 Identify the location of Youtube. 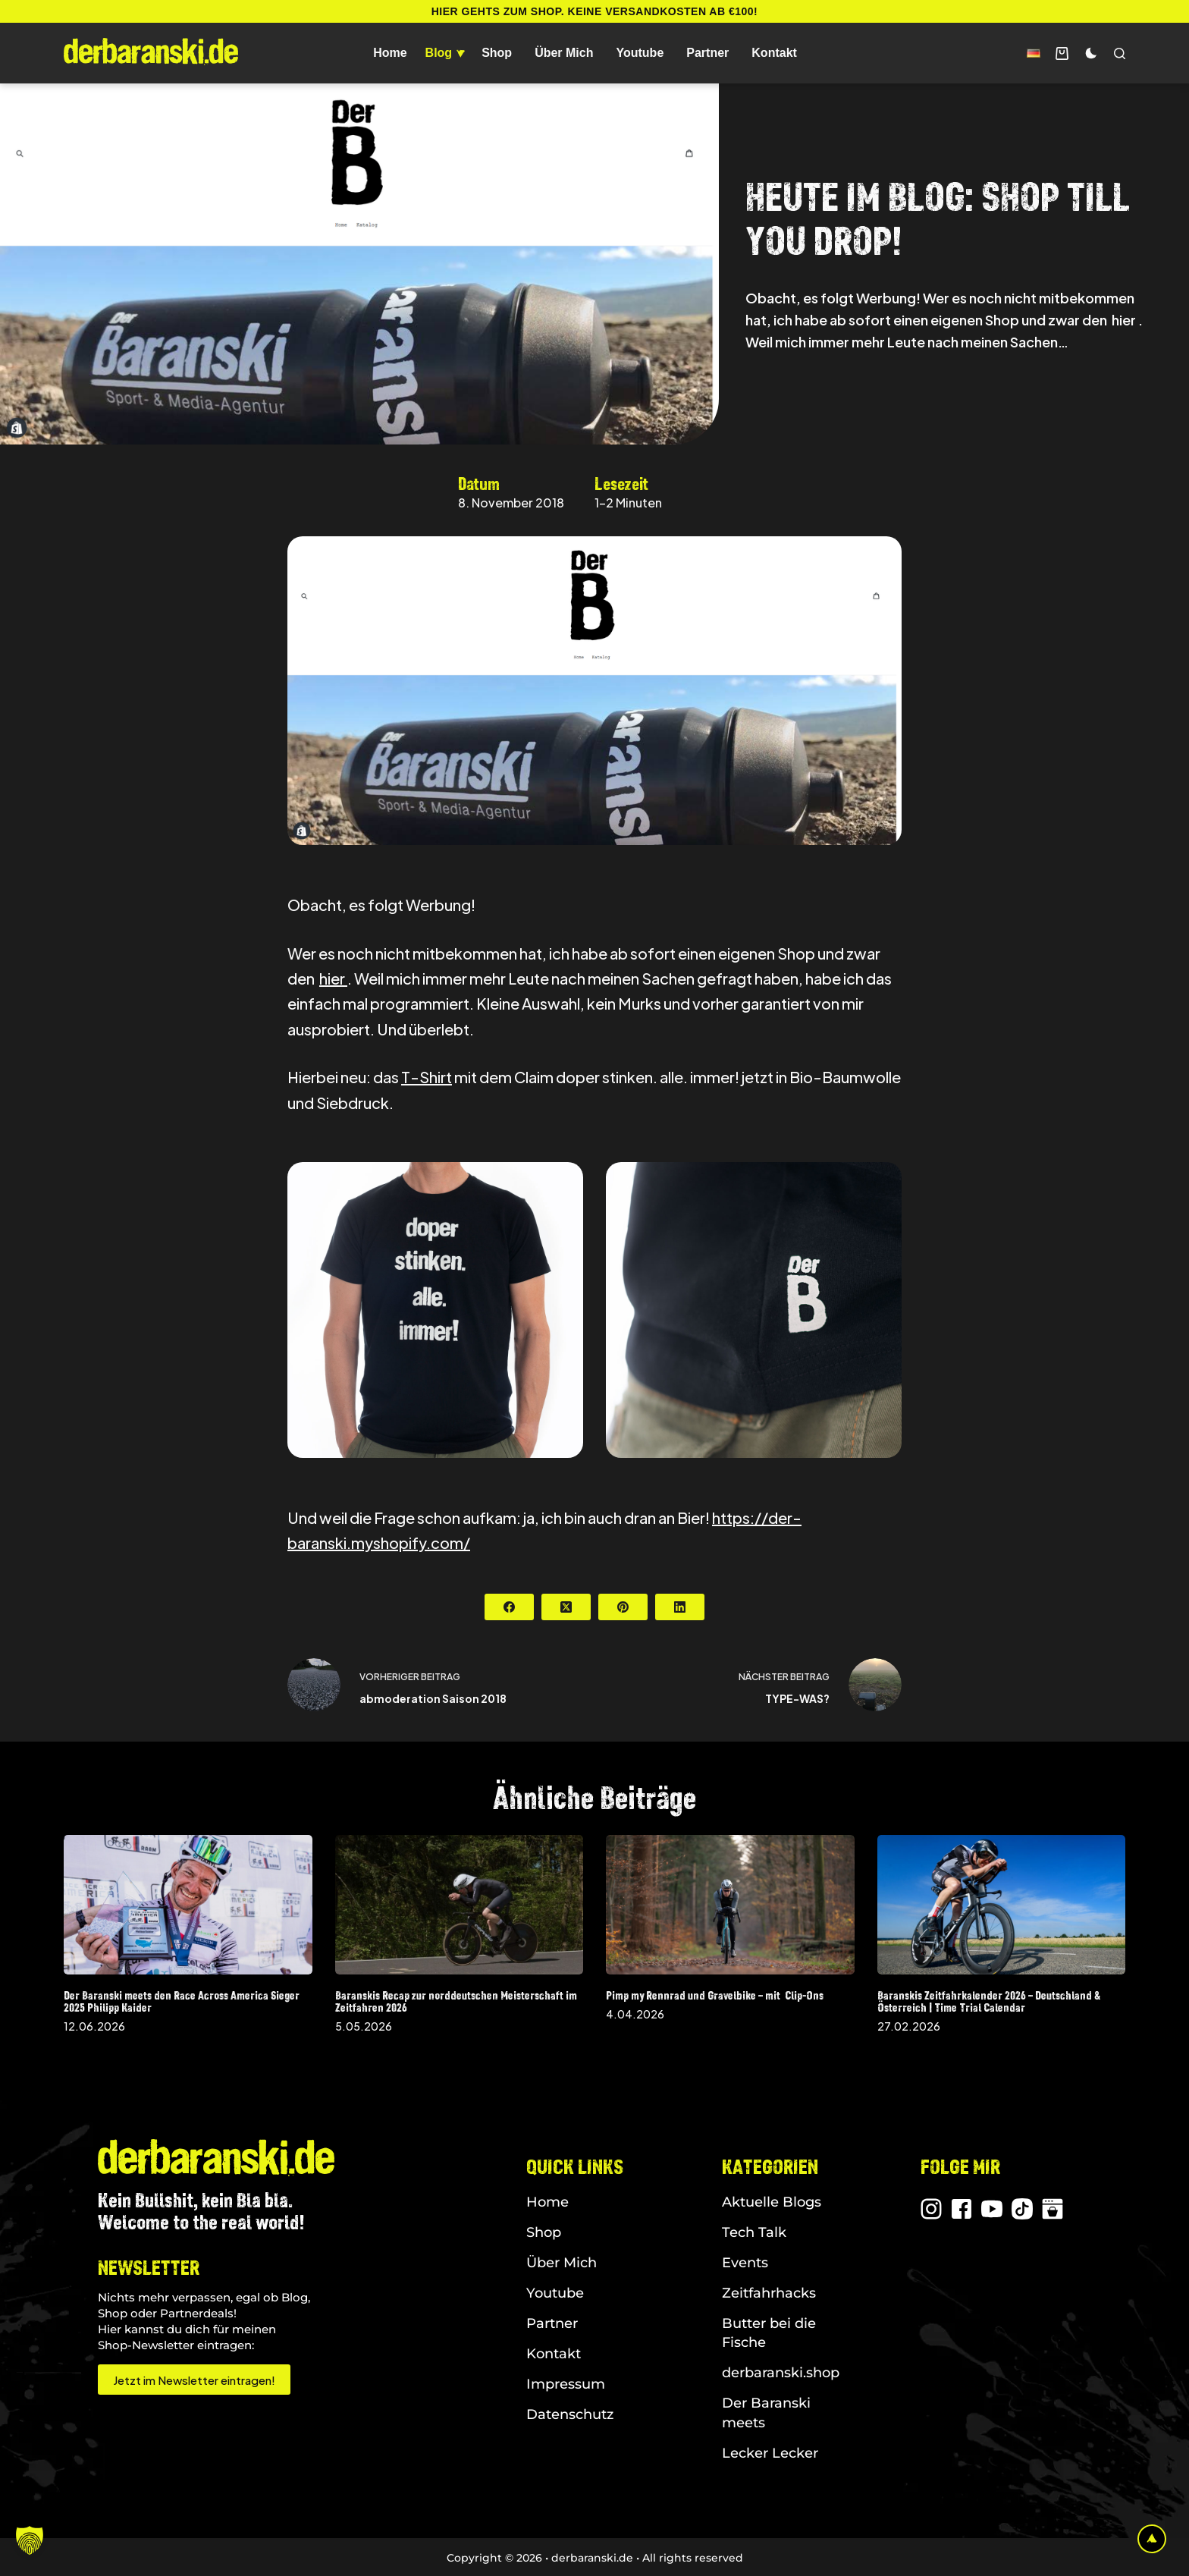
(640, 52).